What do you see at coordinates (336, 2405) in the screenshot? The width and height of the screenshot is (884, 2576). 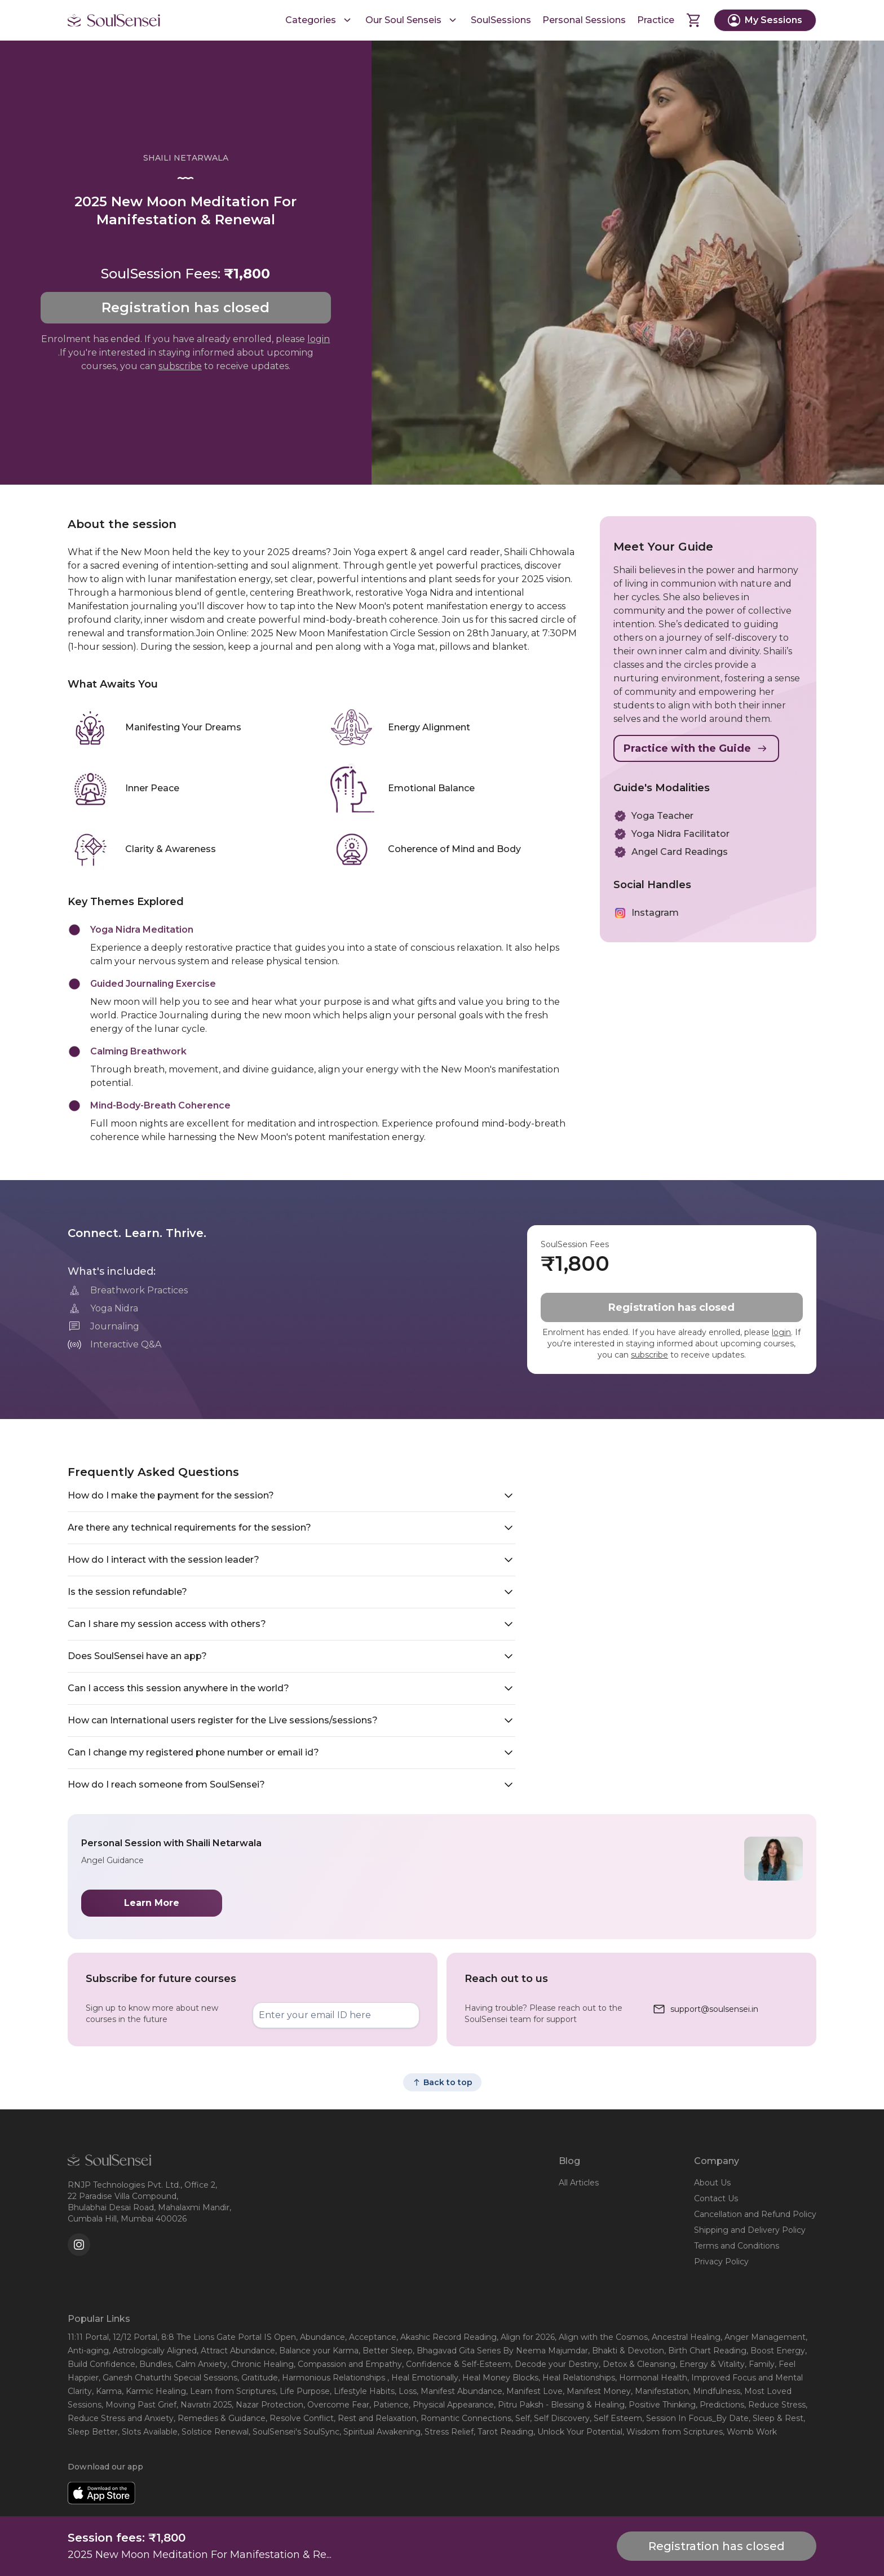 I see `, Overcome Fear` at bounding box center [336, 2405].